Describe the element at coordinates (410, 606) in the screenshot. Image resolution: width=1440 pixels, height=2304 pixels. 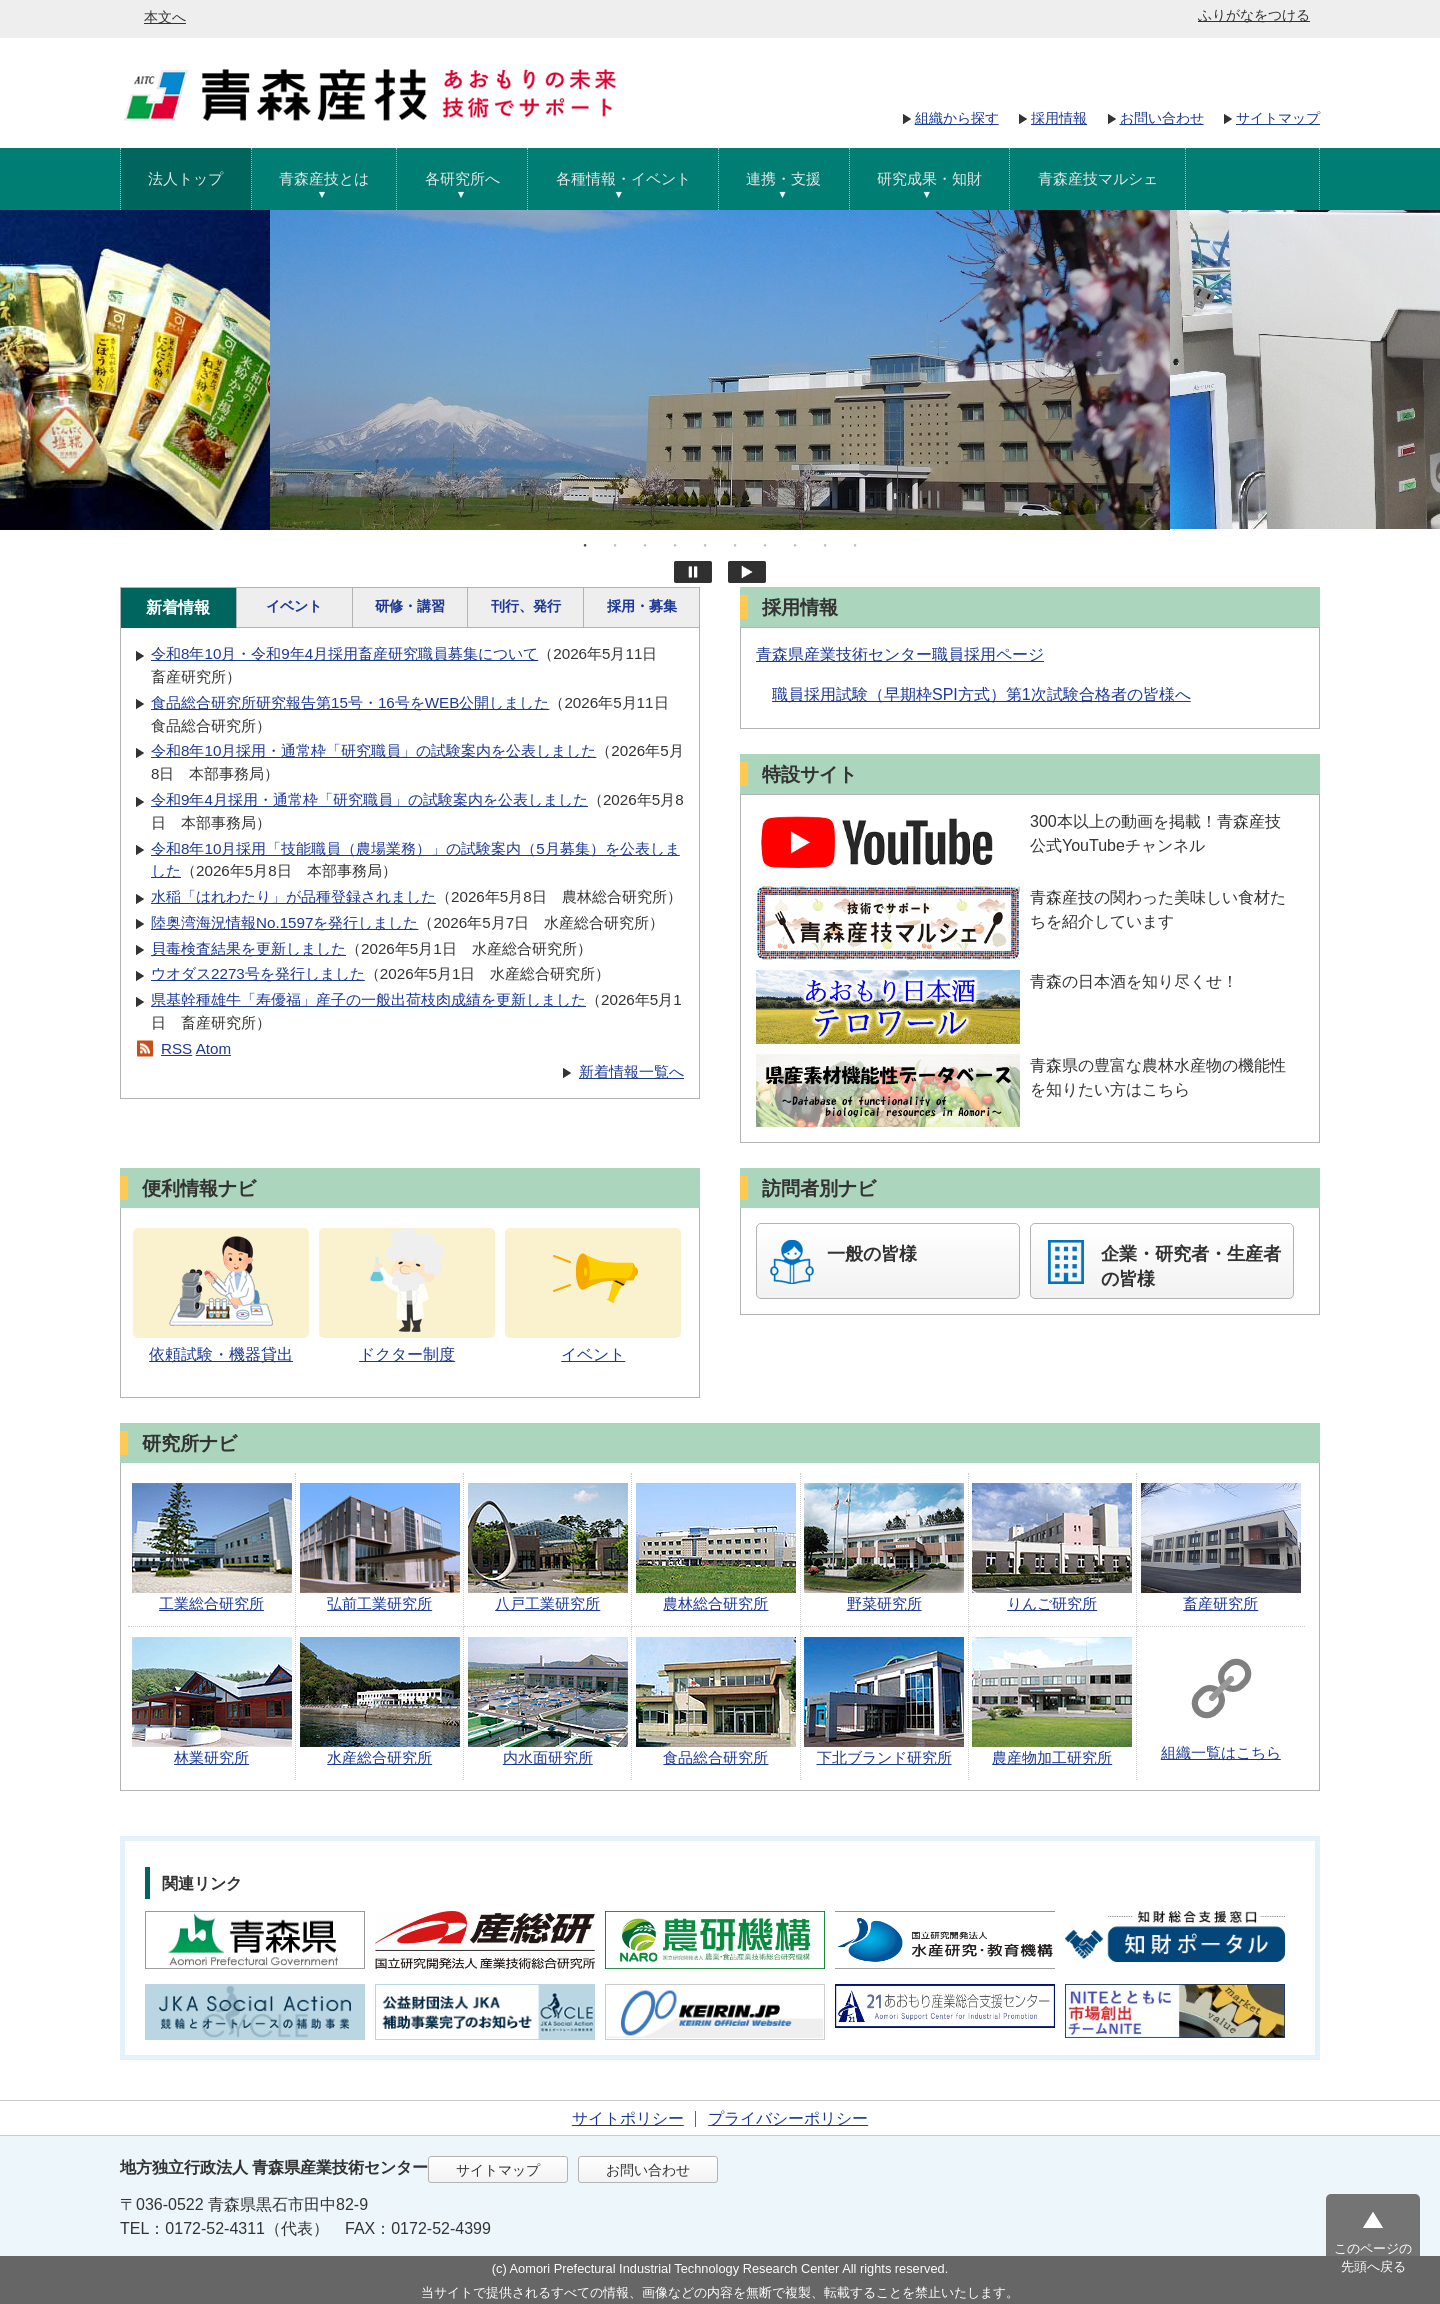
I see `研修・講習` at that location.